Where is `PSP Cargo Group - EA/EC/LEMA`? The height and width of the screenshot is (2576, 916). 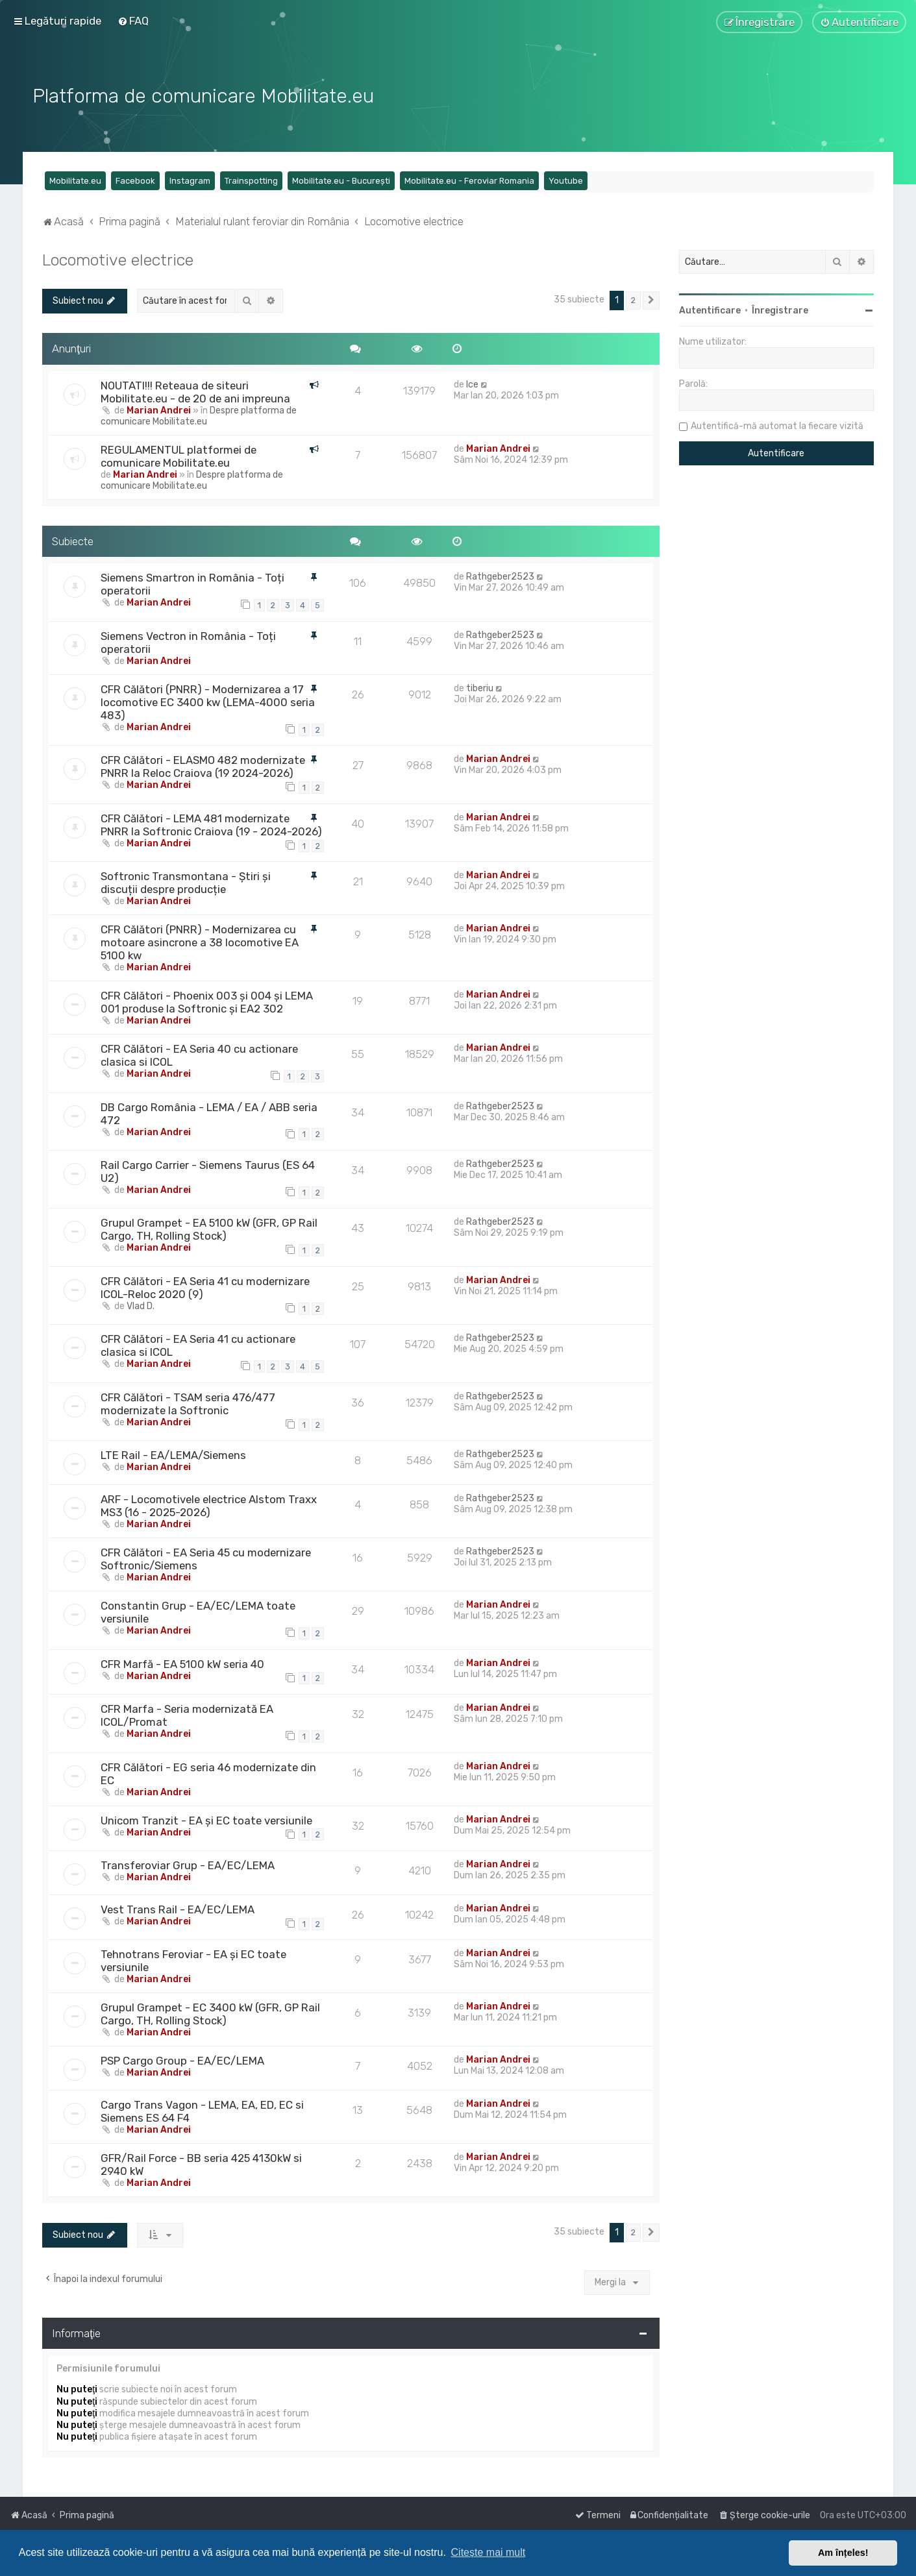
PSP Cargo Group - EA/EC/LEMA is located at coordinates (182, 2060).